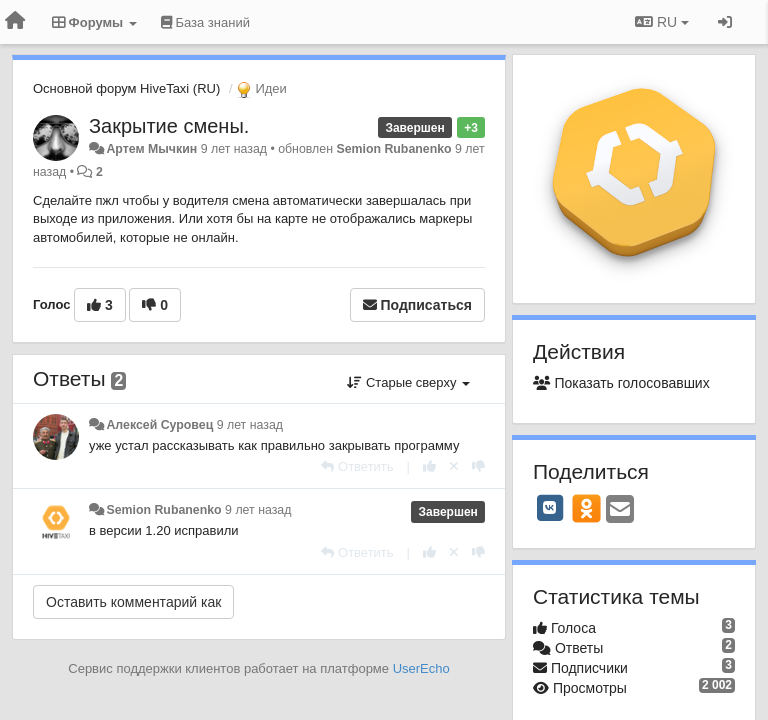 Image resolution: width=768 pixels, height=720 pixels. What do you see at coordinates (662, 22) in the screenshot?
I see `RU` at bounding box center [662, 22].